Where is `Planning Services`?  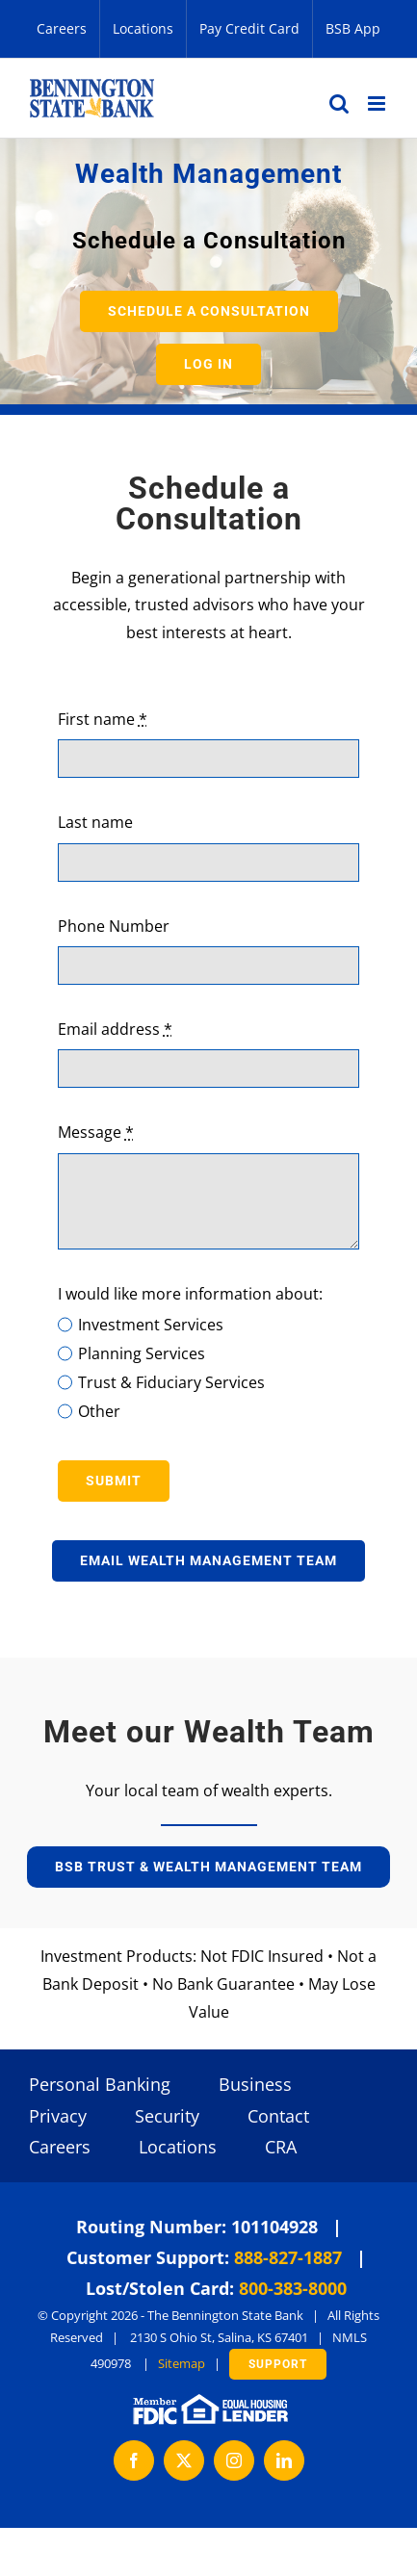
Planning Services is located at coordinates (141, 1353).